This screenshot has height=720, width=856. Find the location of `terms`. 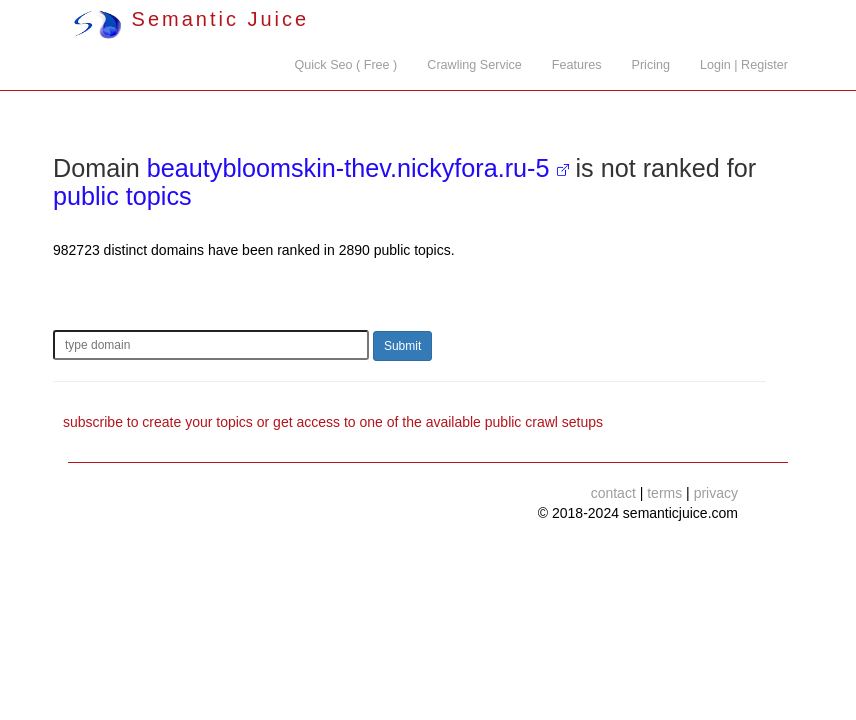

terms is located at coordinates (664, 493).